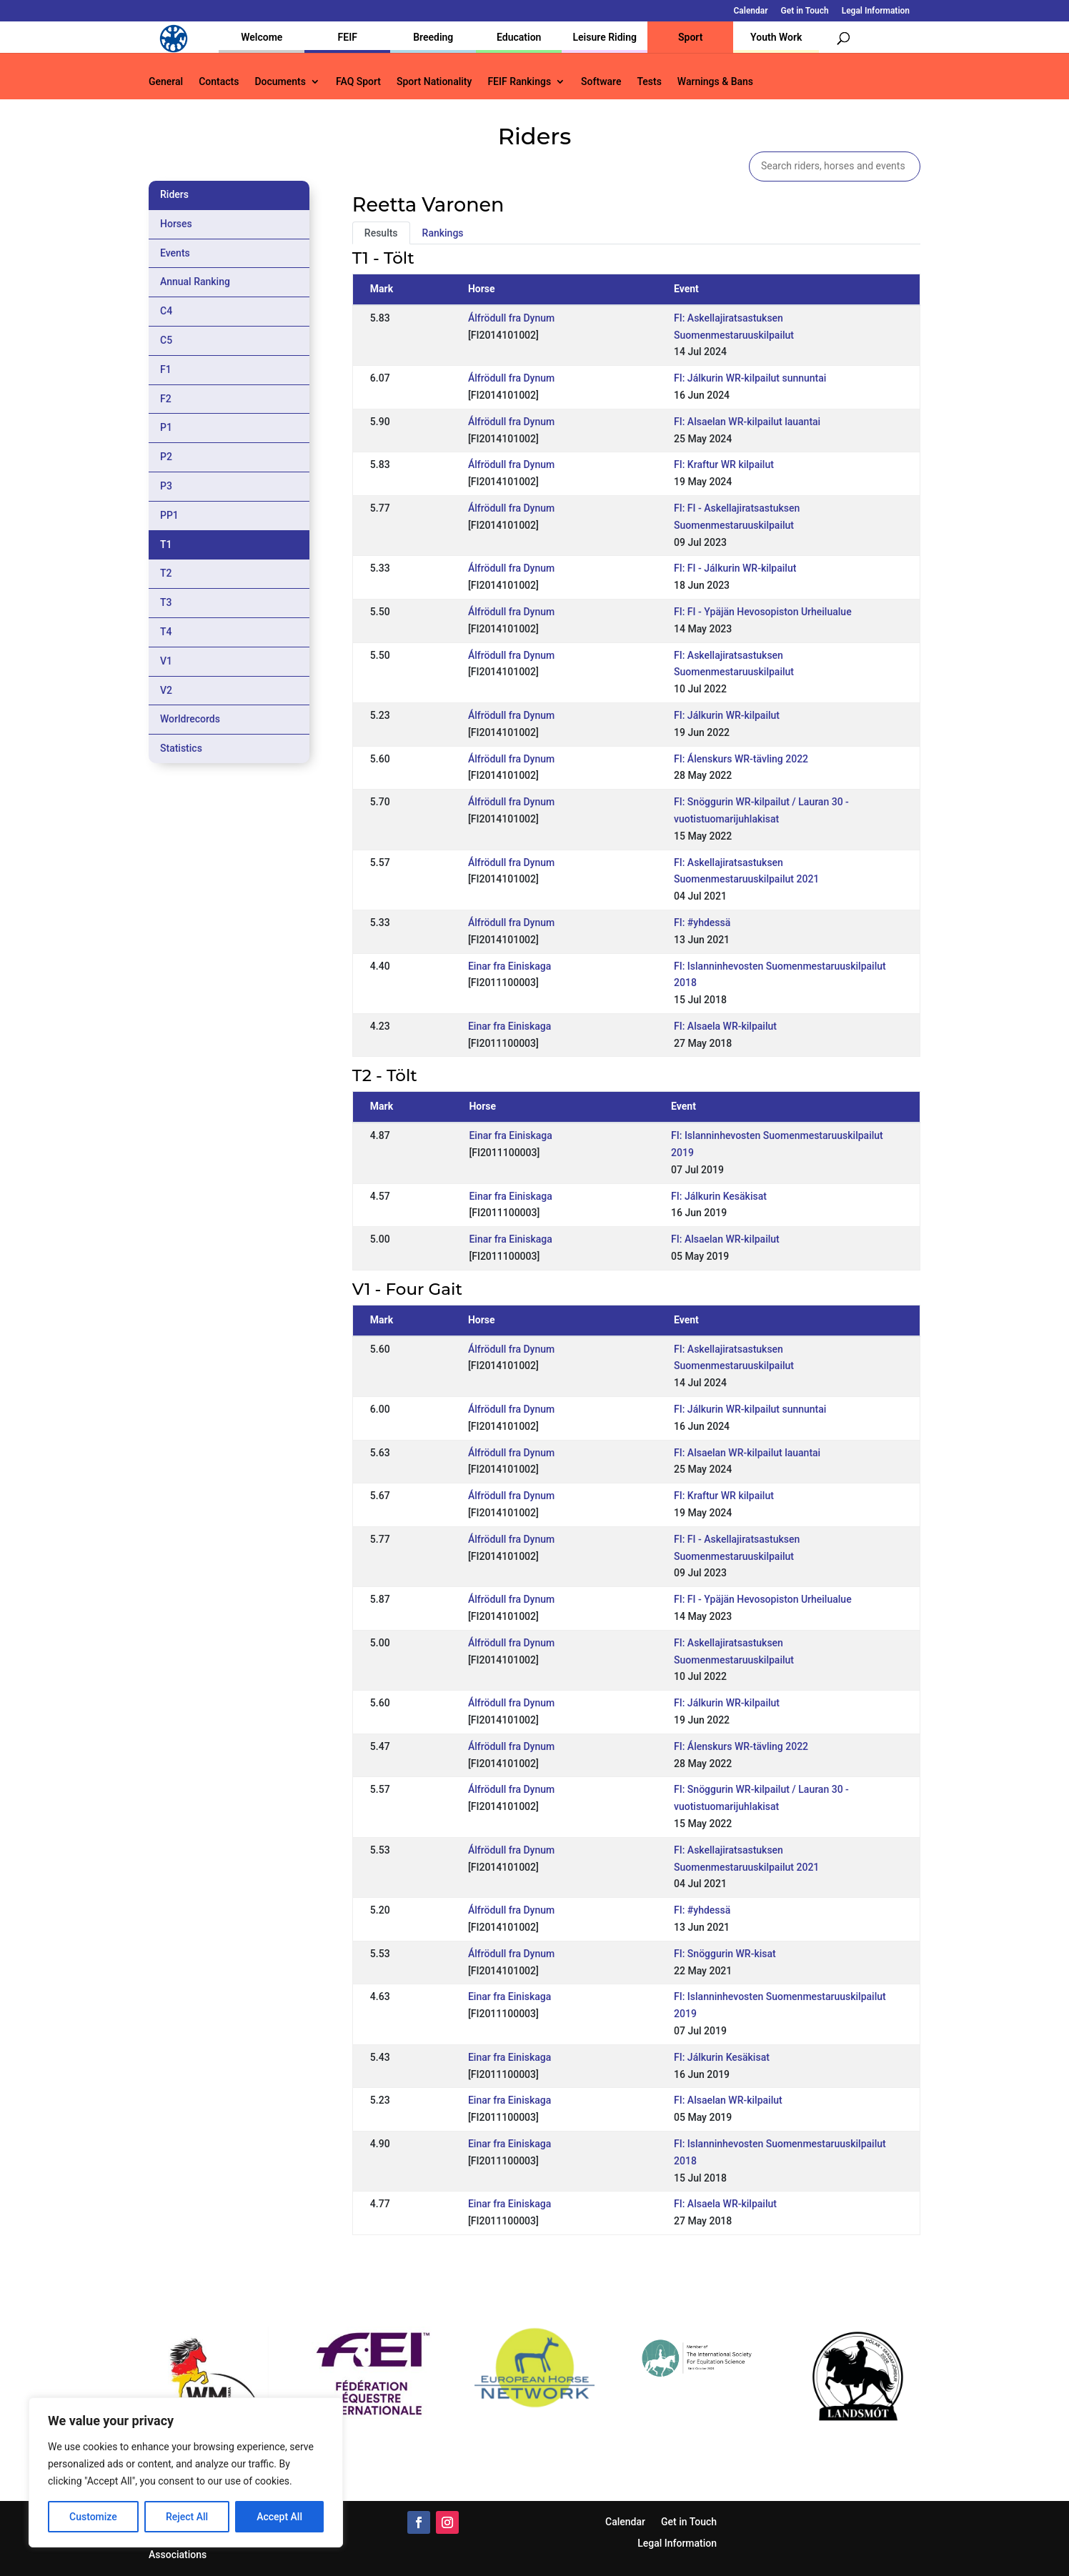 This screenshot has height=2576, width=1069. Describe the element at coordinates (876, 11) in the screenshot. I see `Legal Information` at that location.